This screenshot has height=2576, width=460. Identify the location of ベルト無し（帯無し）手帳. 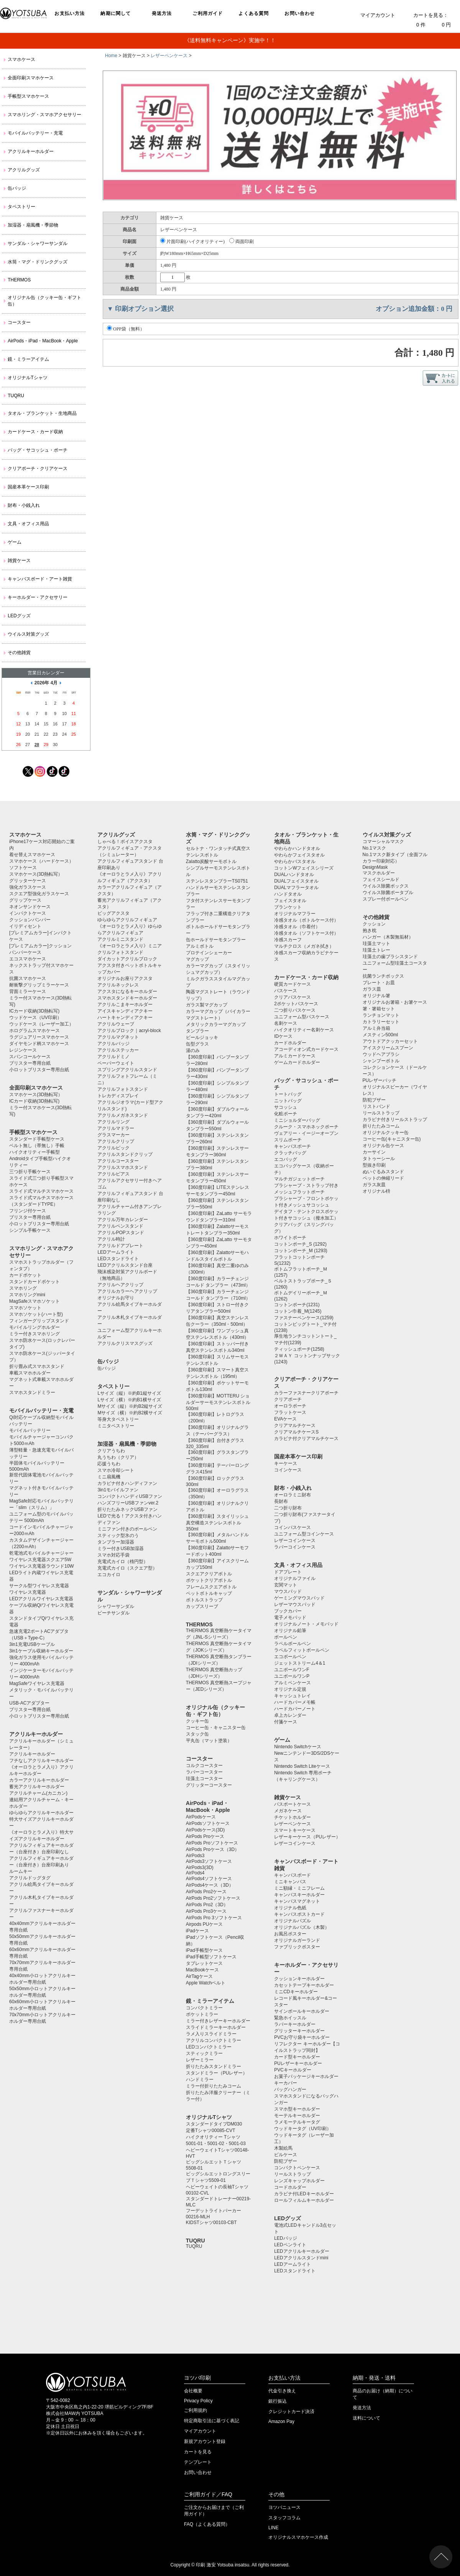
(36, 1145).